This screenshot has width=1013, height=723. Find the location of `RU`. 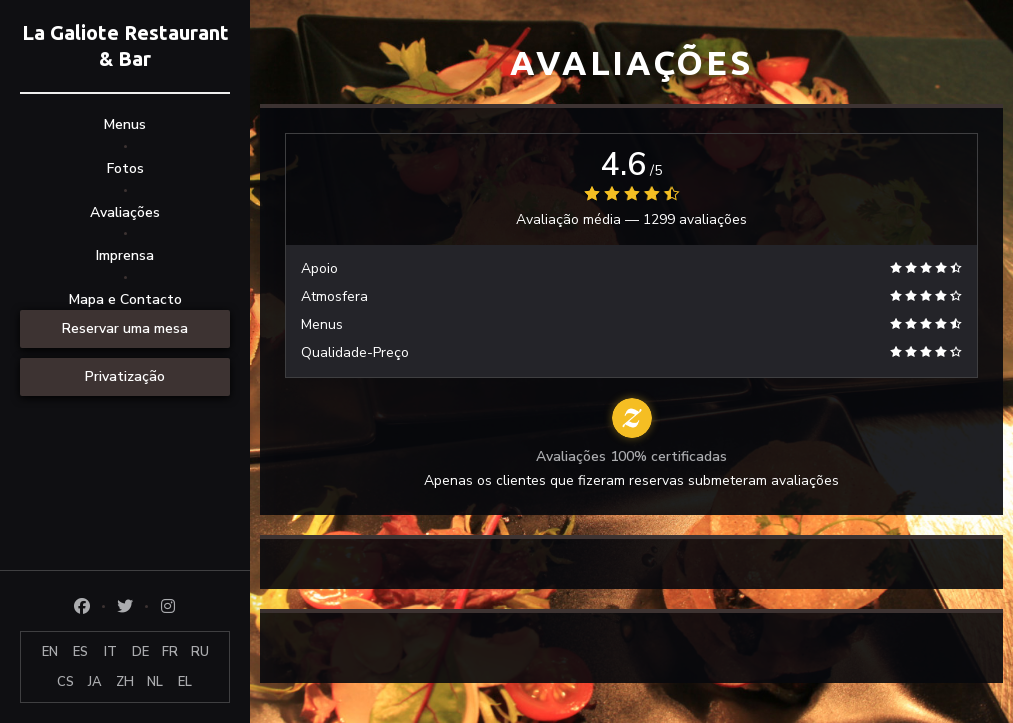

RU is located at coordinates (200, 652).